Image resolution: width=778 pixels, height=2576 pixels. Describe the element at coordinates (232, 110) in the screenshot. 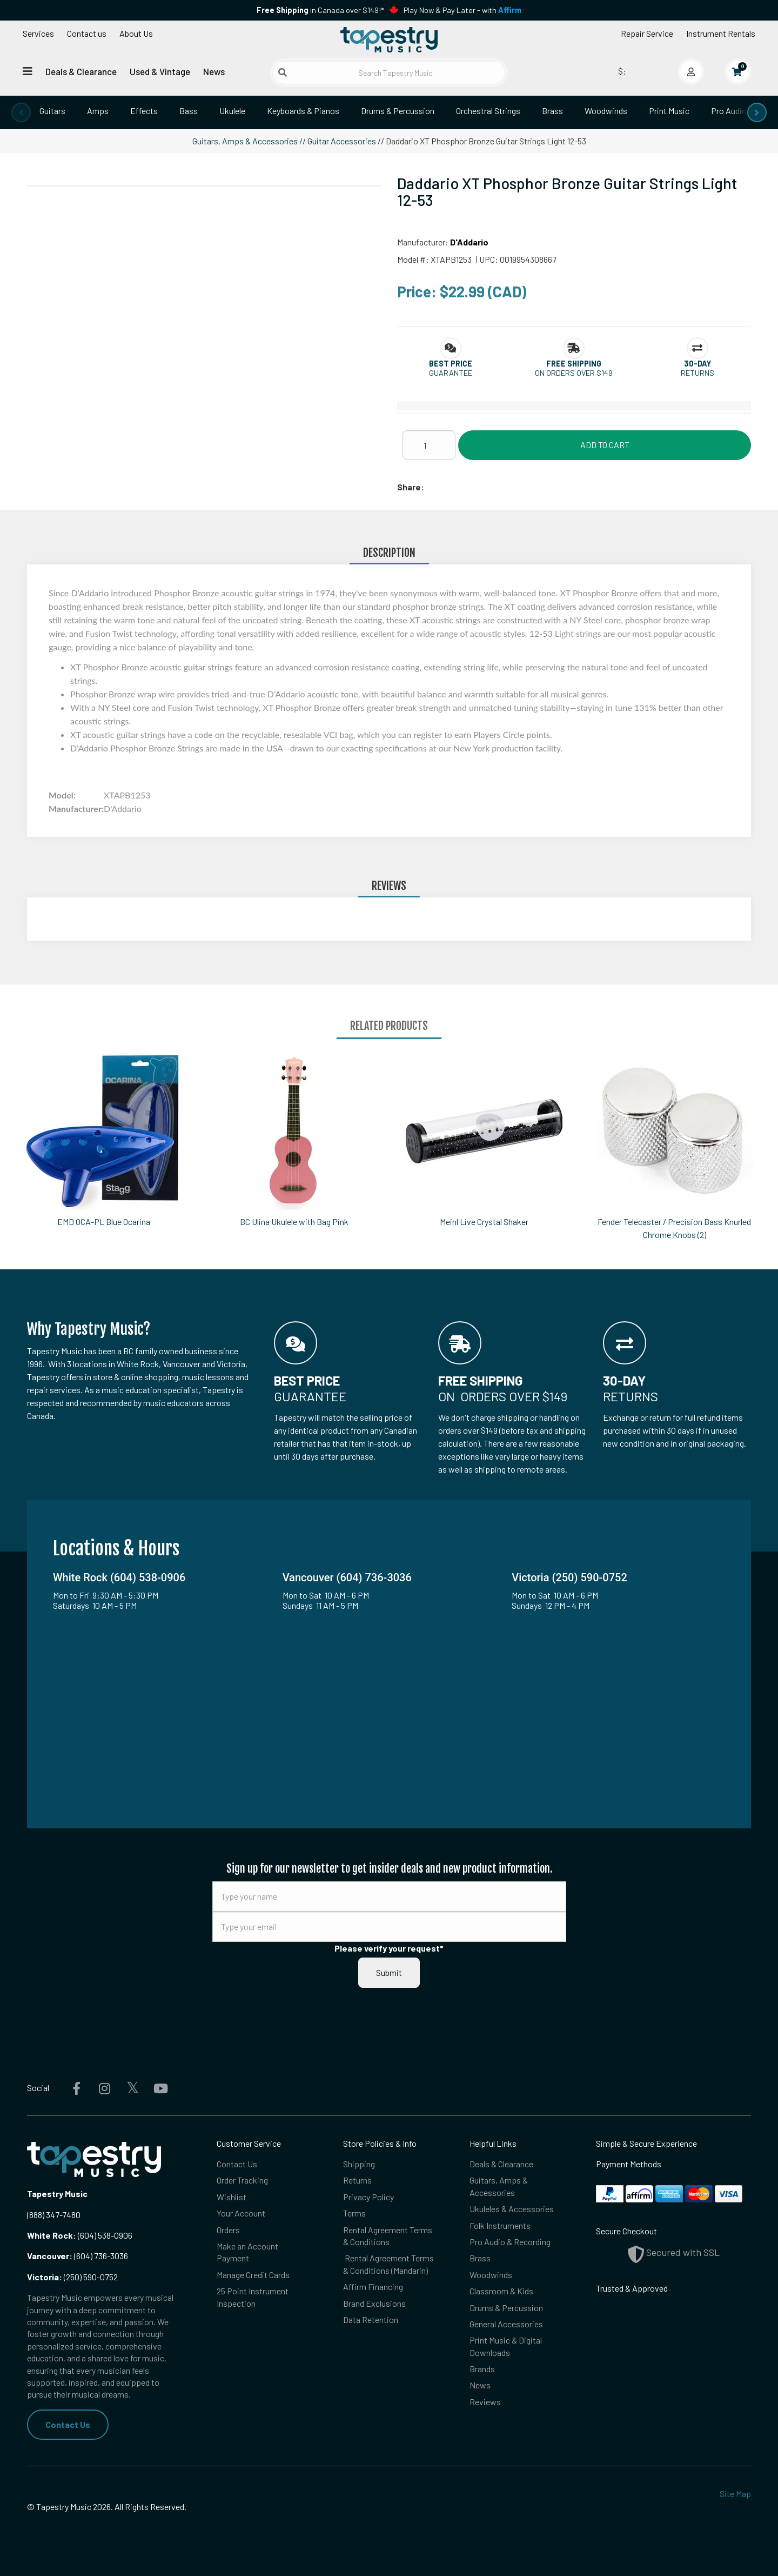

I see `Ukulele` at that location.